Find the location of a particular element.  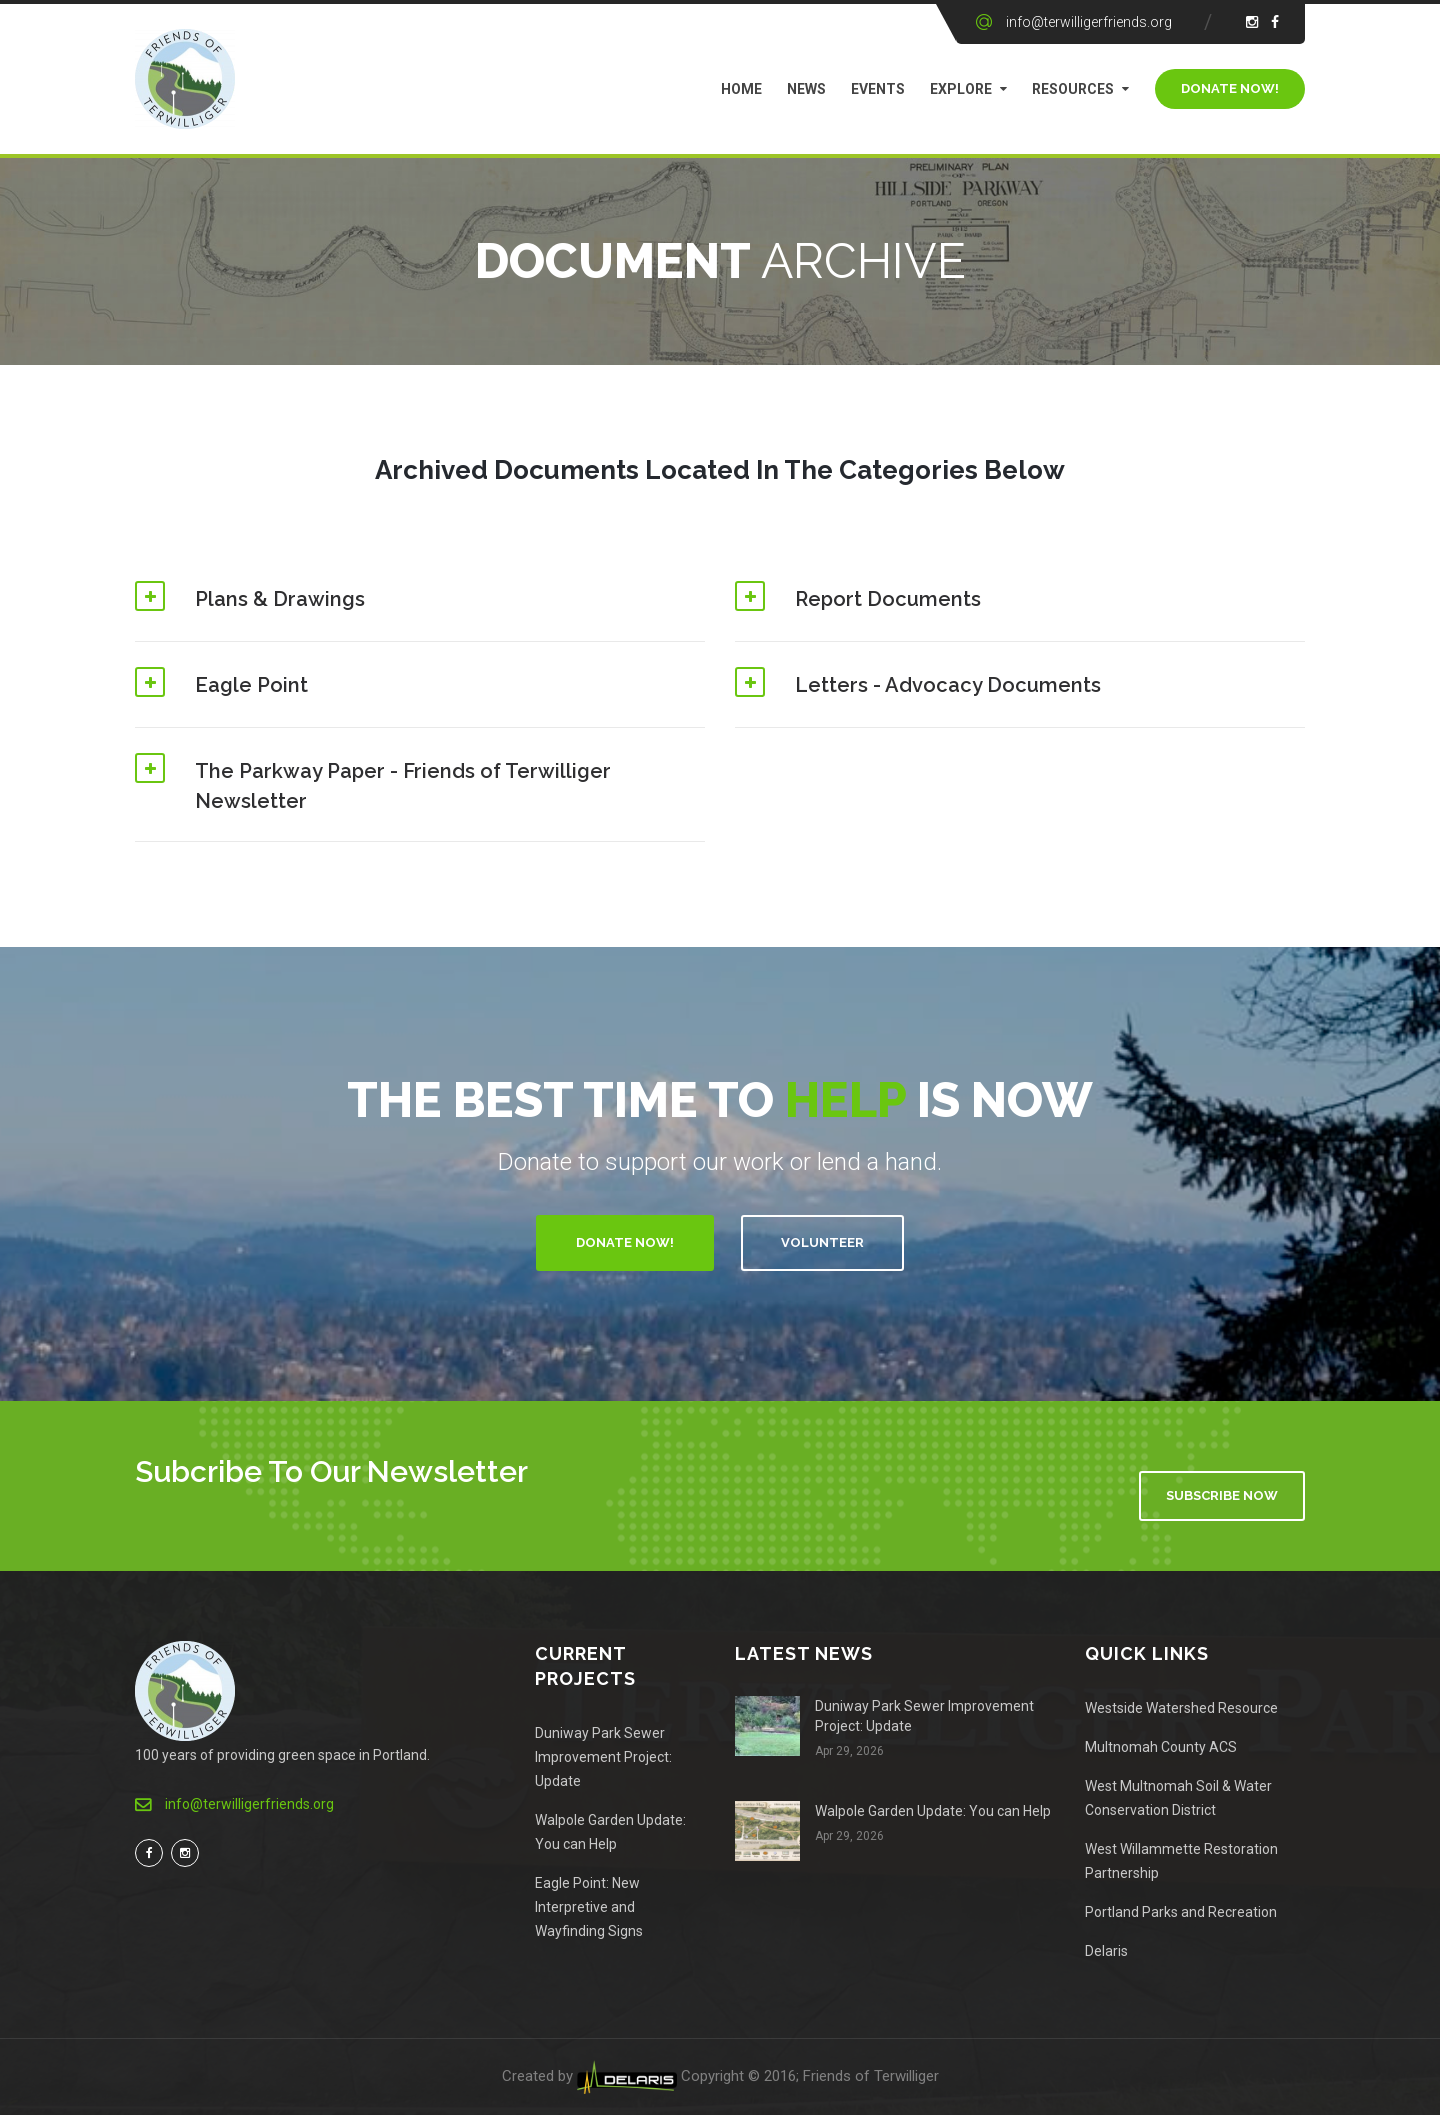

Subscribe Now is located at coordinates (1222, 1495).